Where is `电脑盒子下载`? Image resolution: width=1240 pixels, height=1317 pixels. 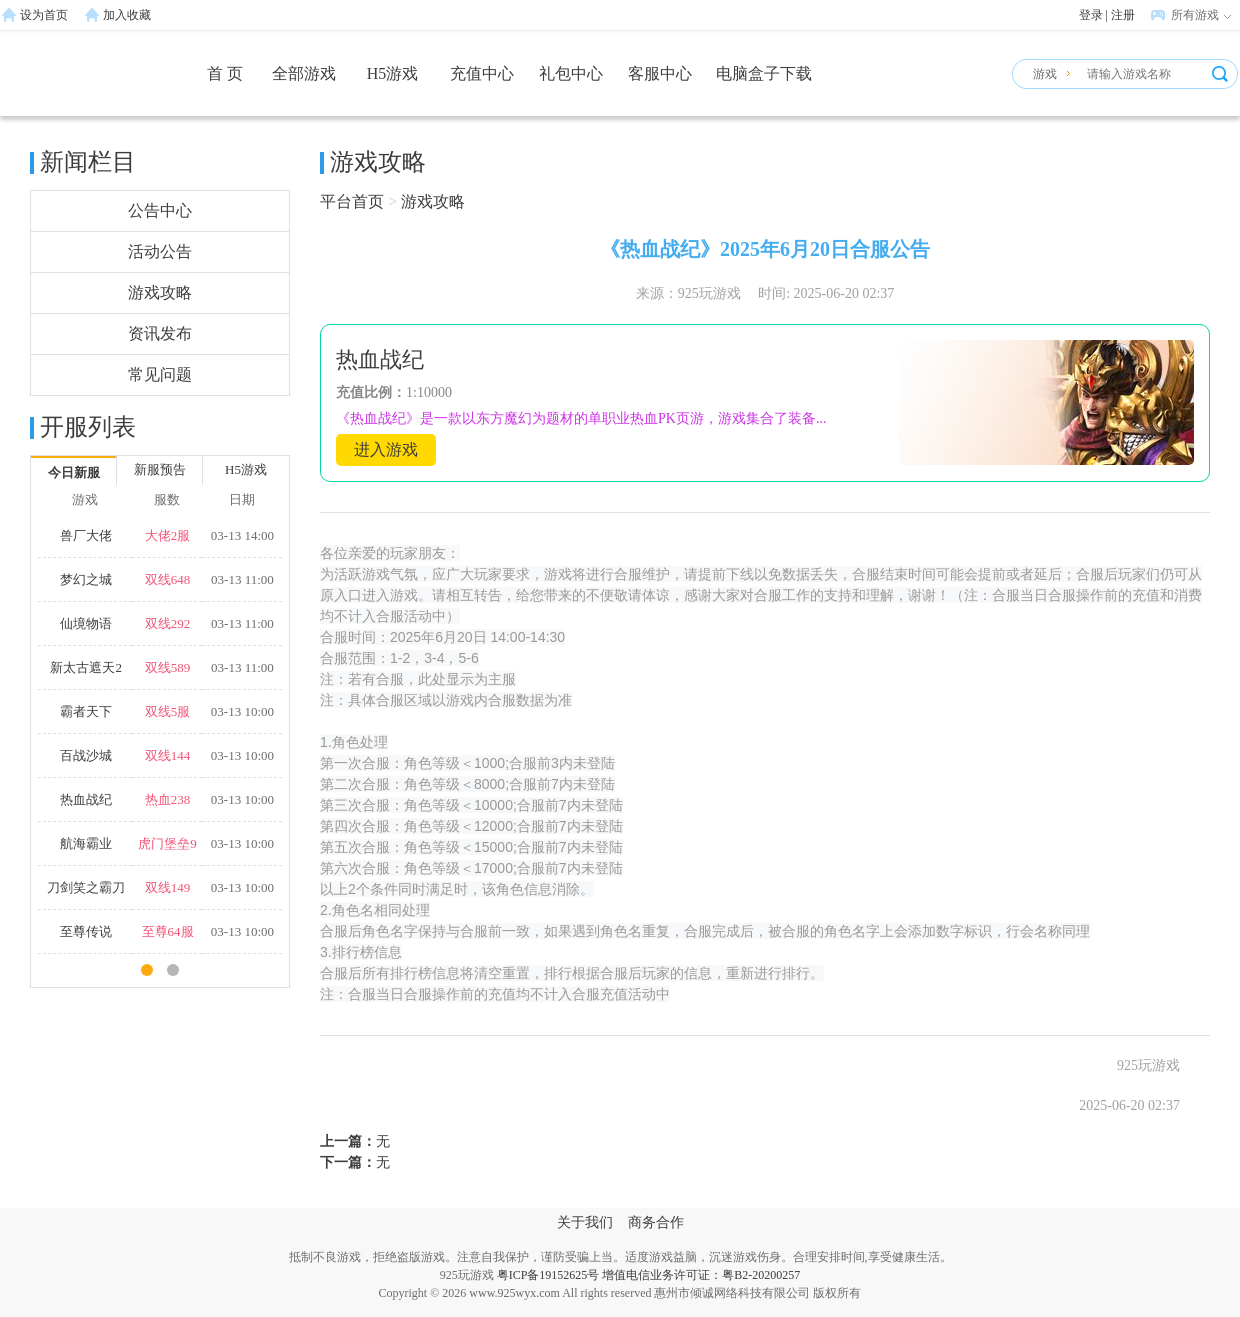
电脑盒子下载 is located at coordinates (764, 73).